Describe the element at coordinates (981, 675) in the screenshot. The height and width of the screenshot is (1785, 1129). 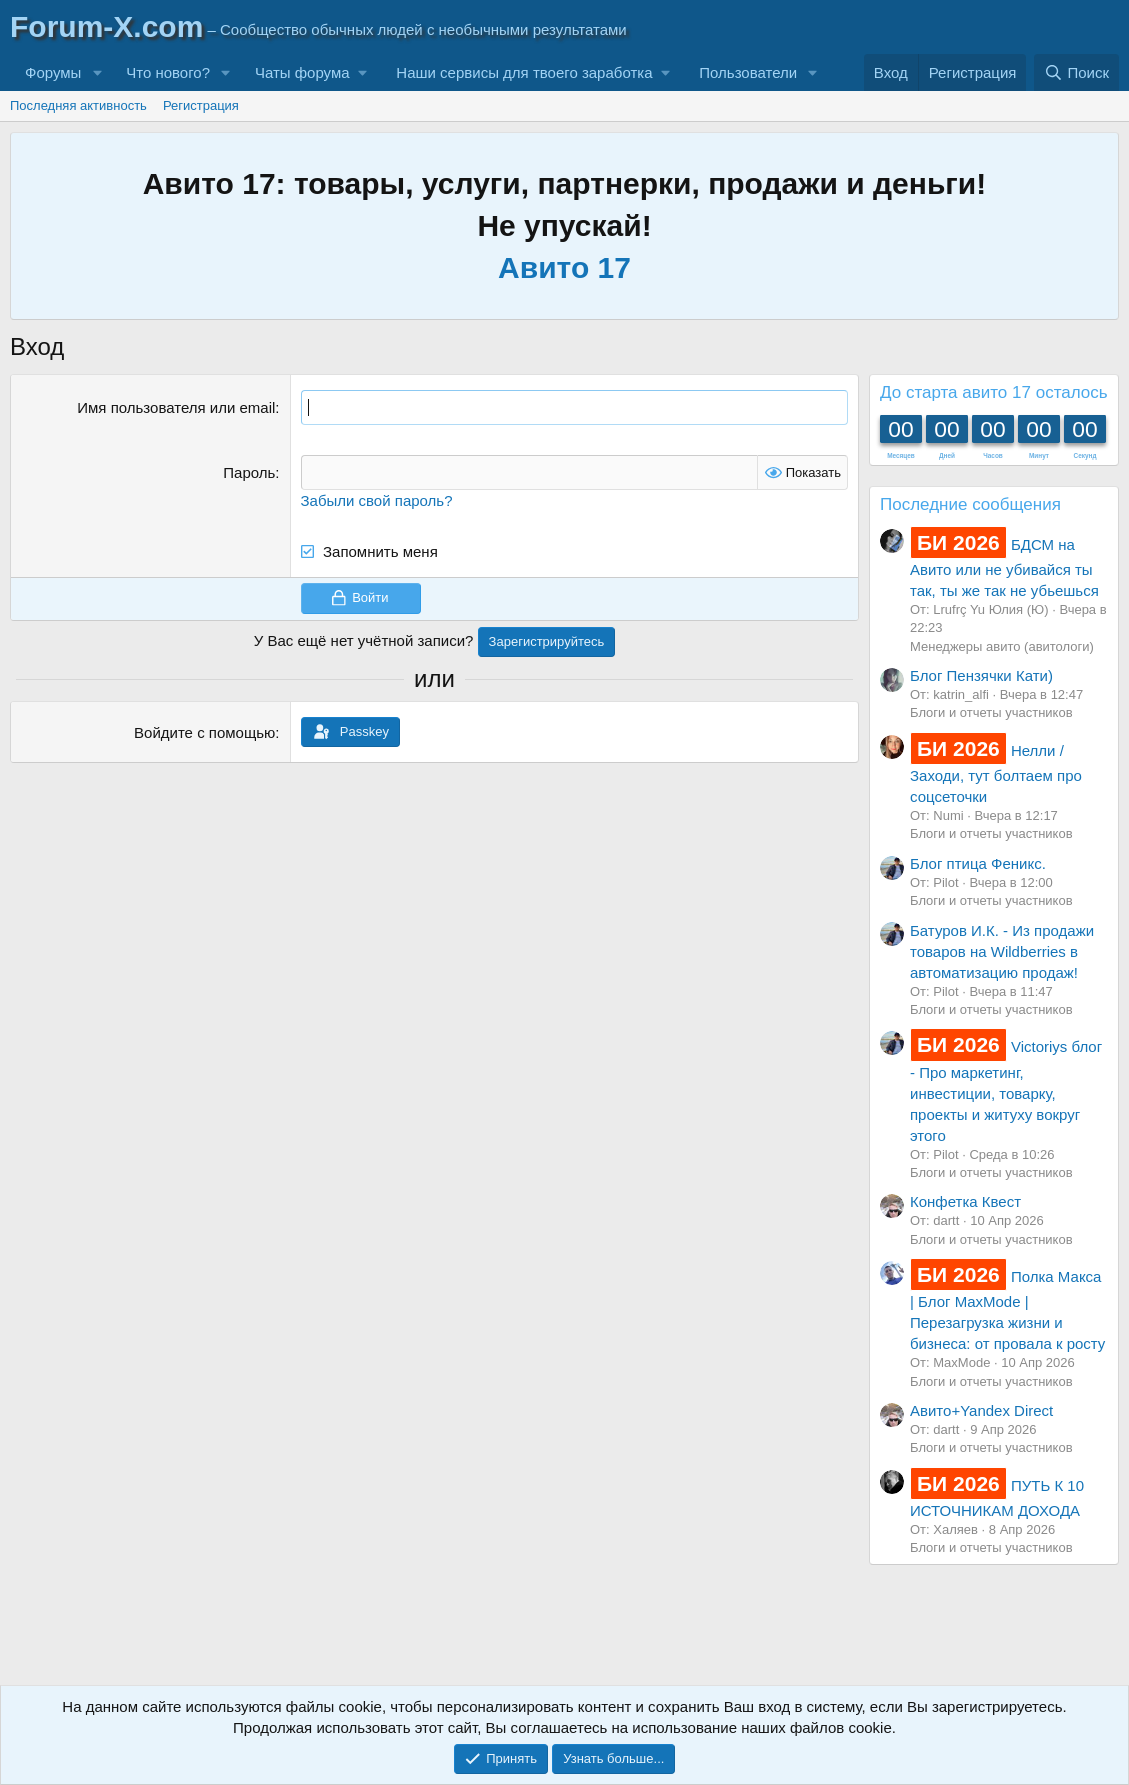
I see `Блог Пензячки Кати)` at that location.